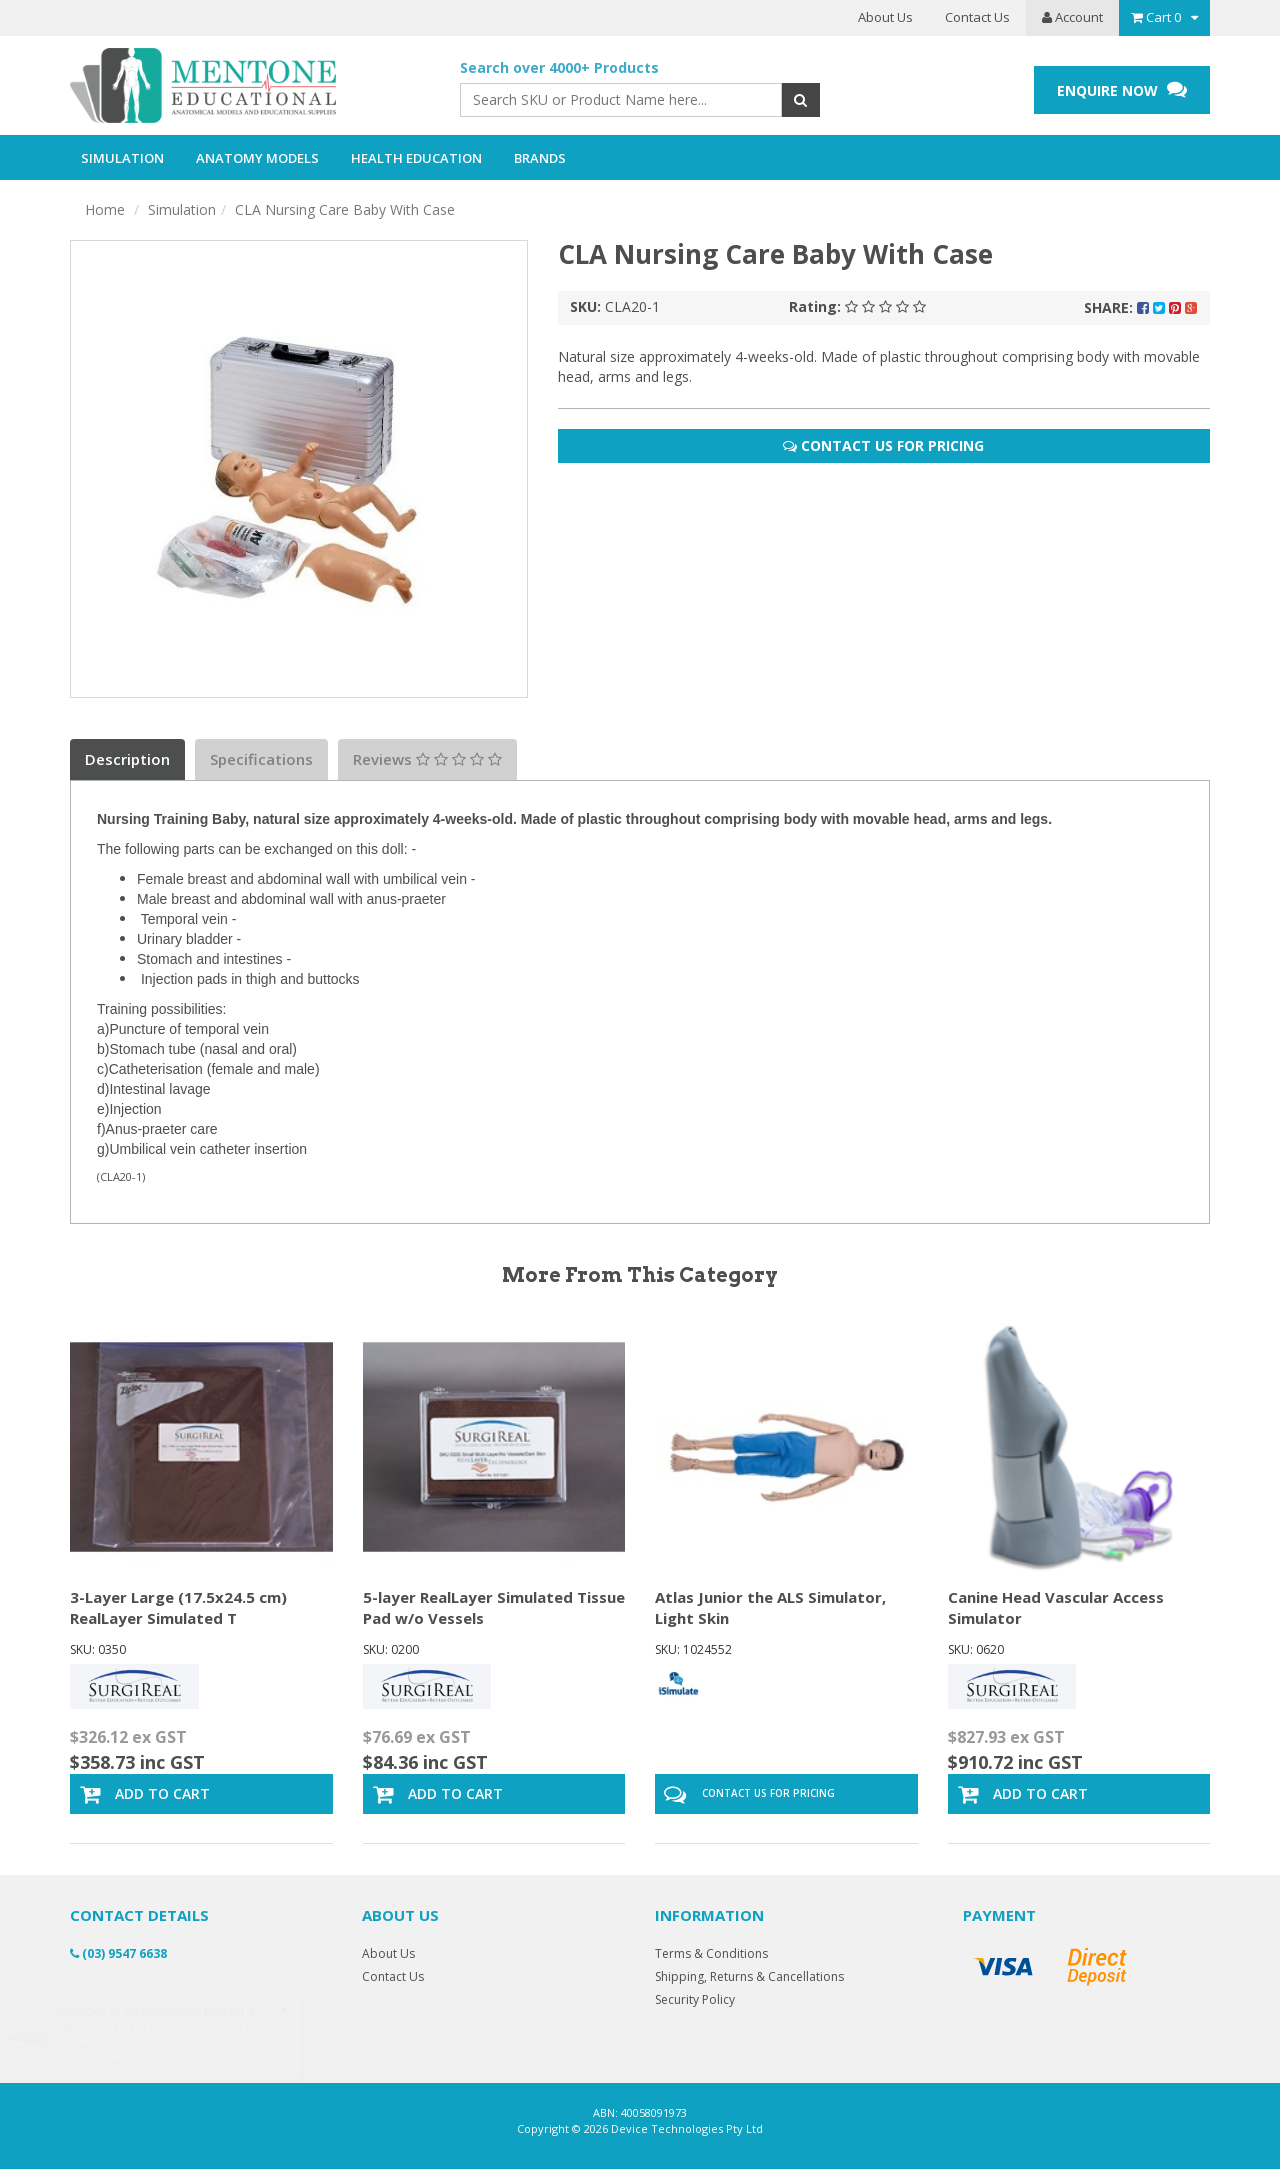 The height and width of the screenshot is (2169, 1280). I want to click on Account, so click(1072, 17).